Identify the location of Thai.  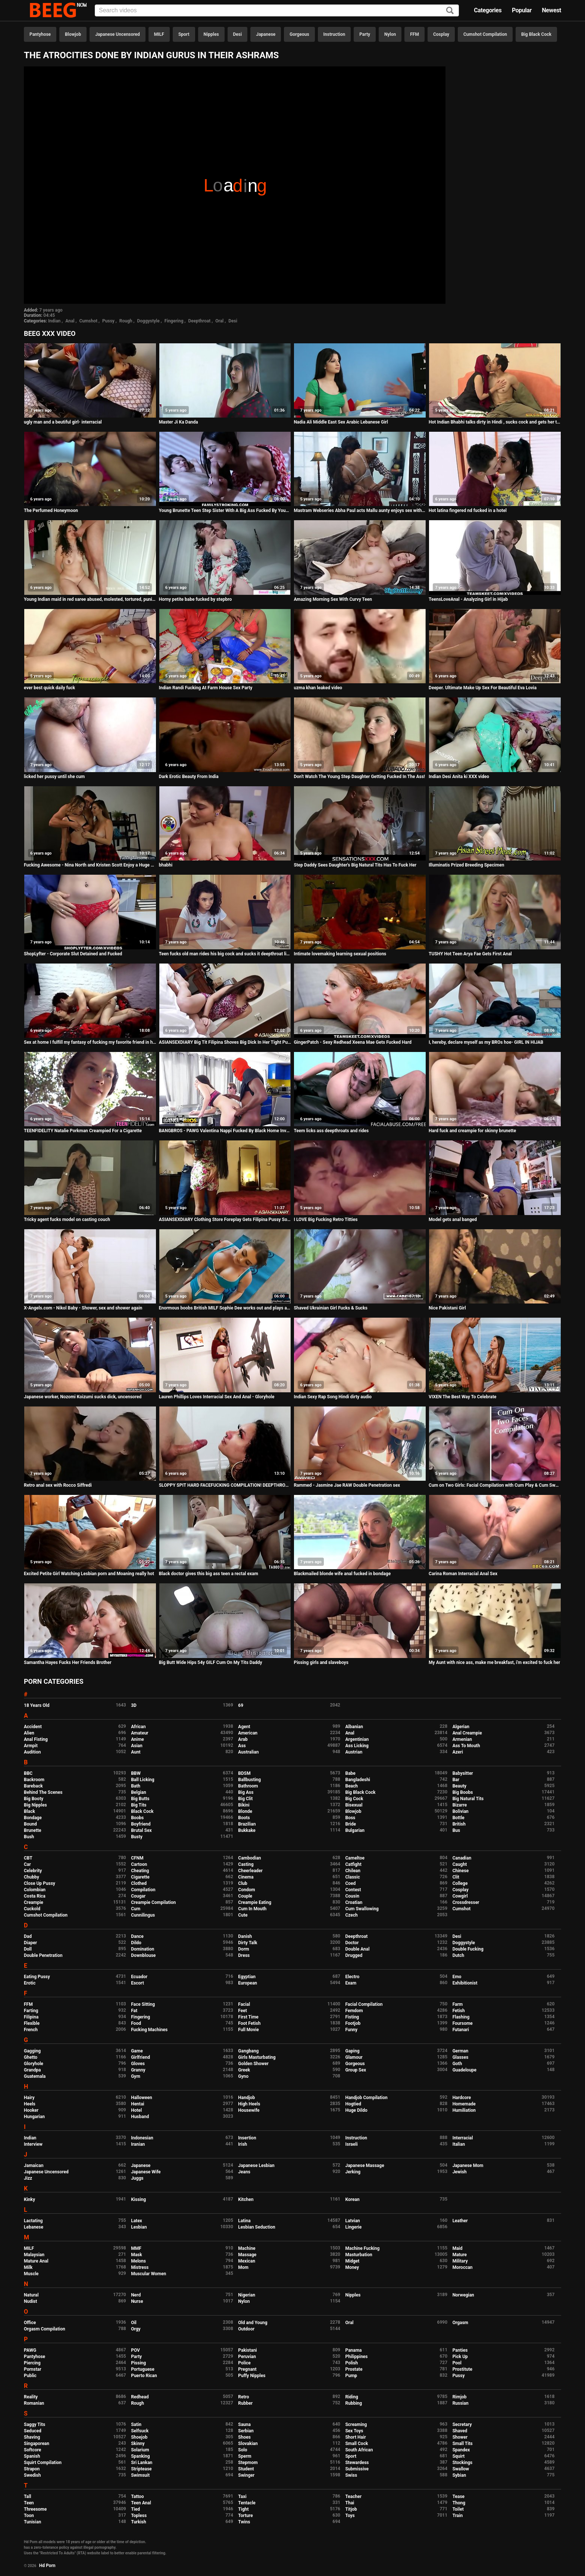
(349, 2502).